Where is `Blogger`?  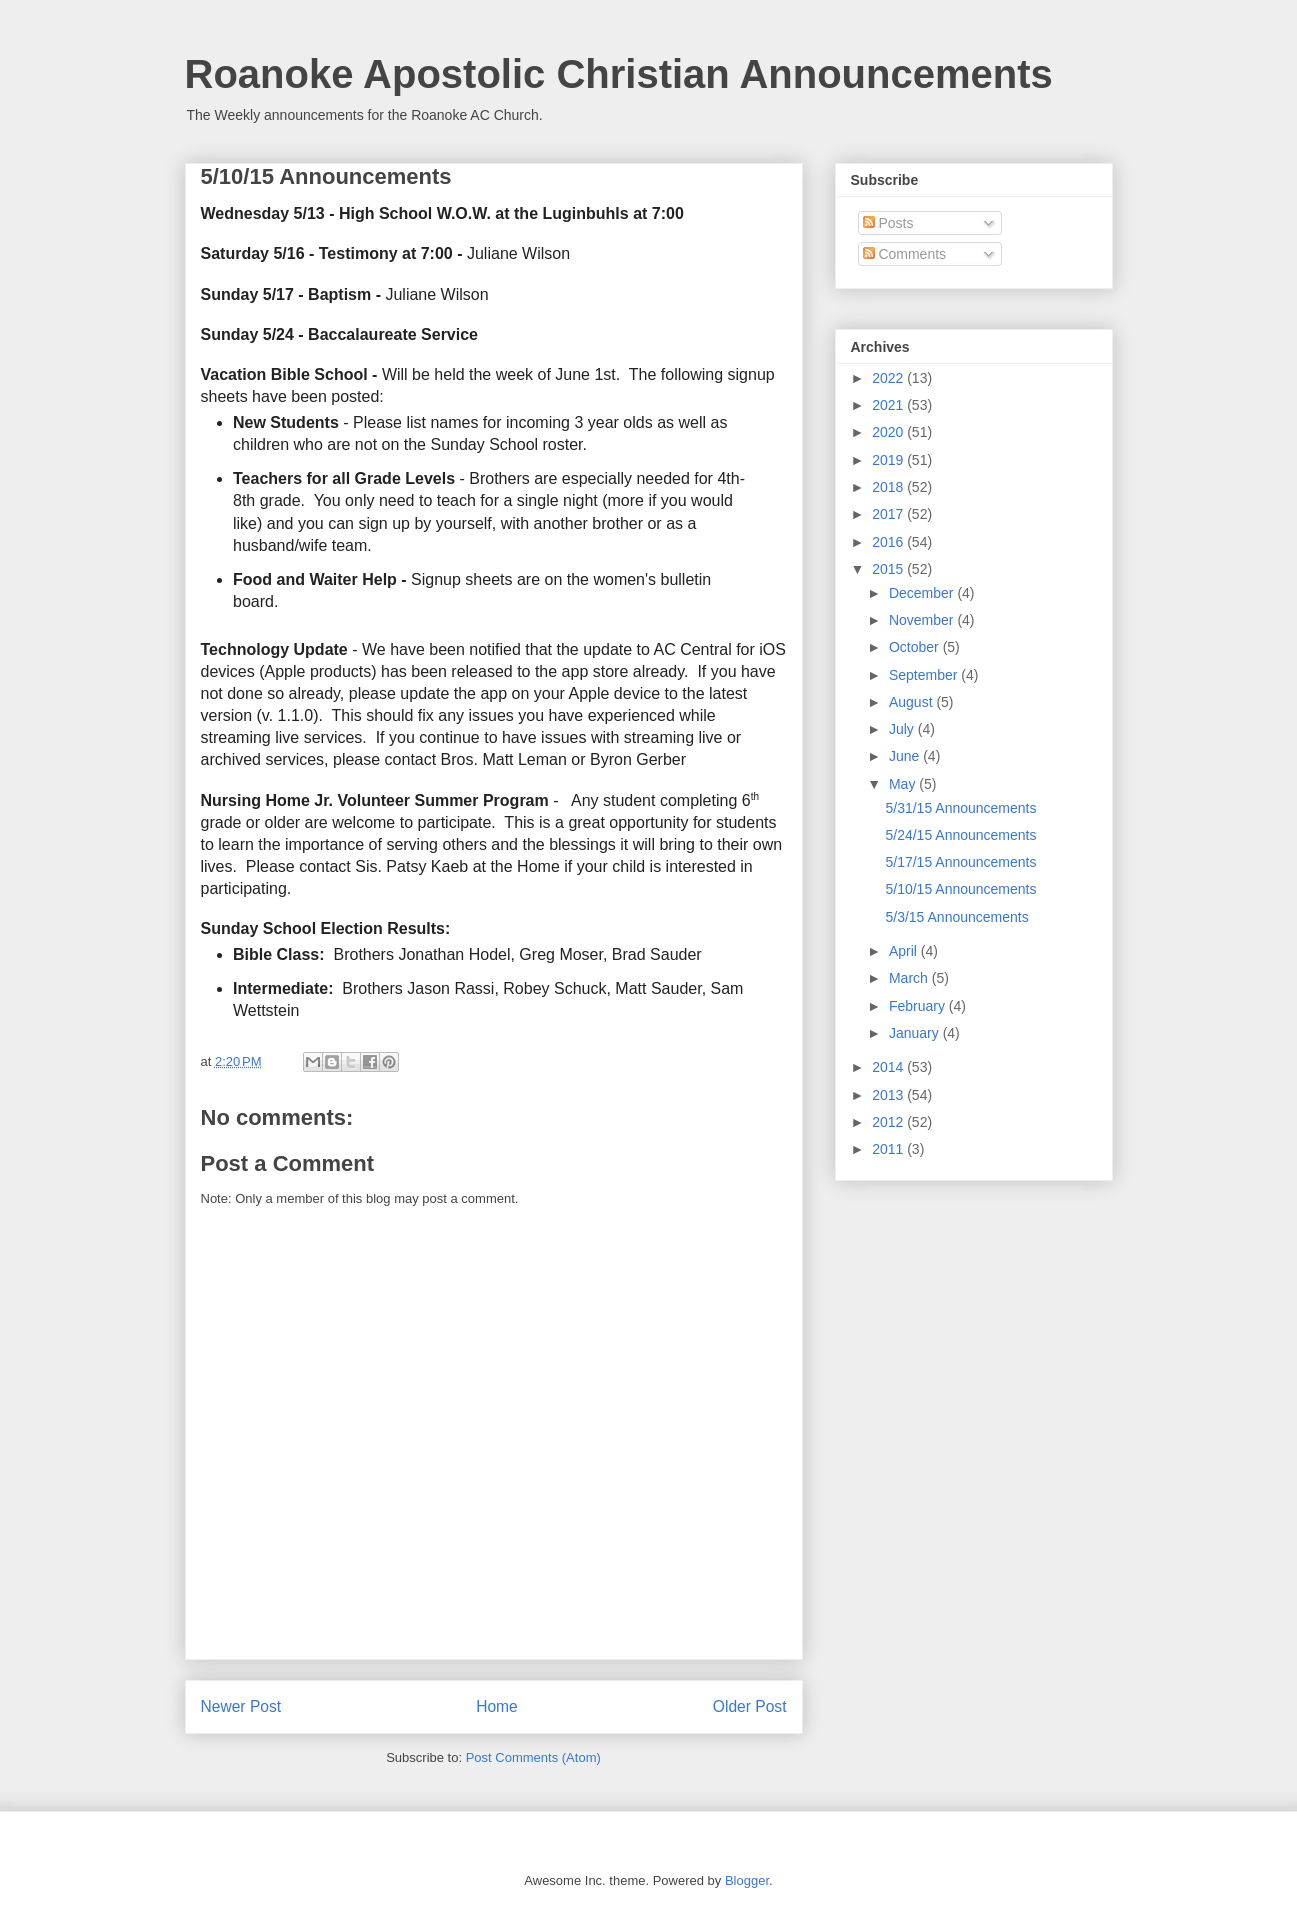
Blogger is located at coordinates (747, 1880).